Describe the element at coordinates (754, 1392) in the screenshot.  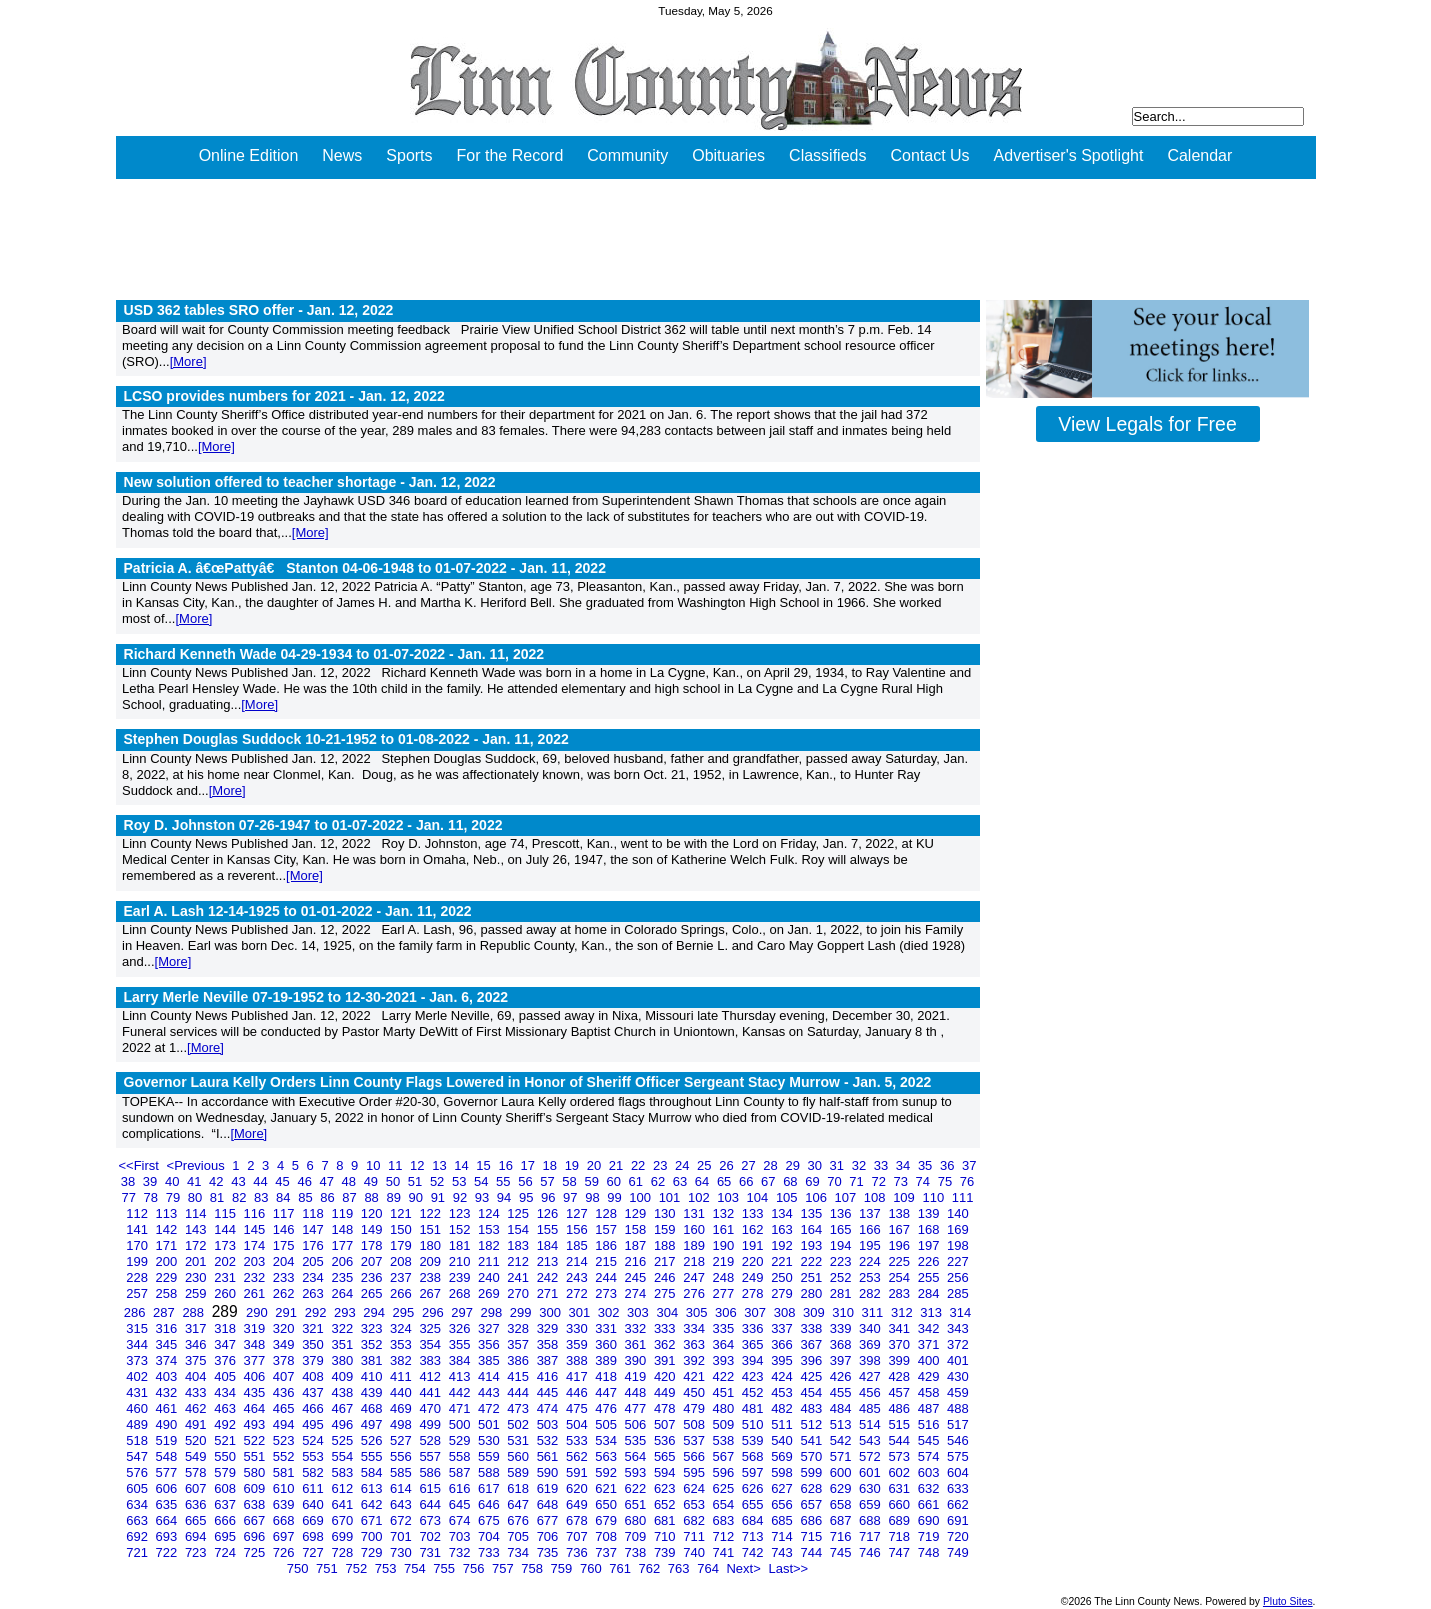
I see `452` at that location.